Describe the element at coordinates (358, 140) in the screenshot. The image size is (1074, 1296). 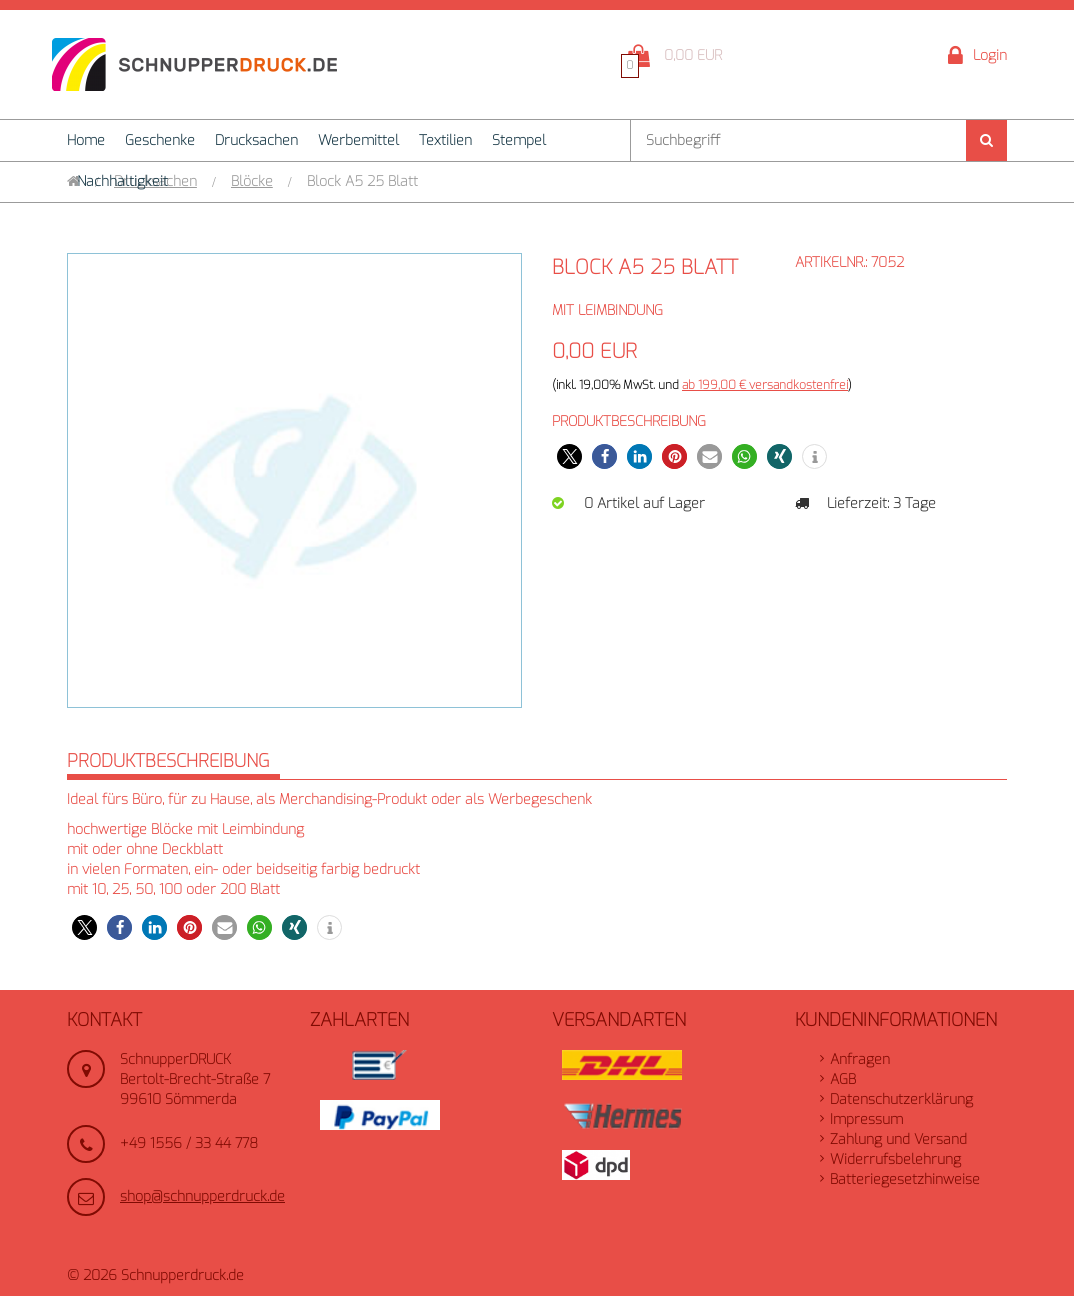
I see `Werbemittel` at that location.